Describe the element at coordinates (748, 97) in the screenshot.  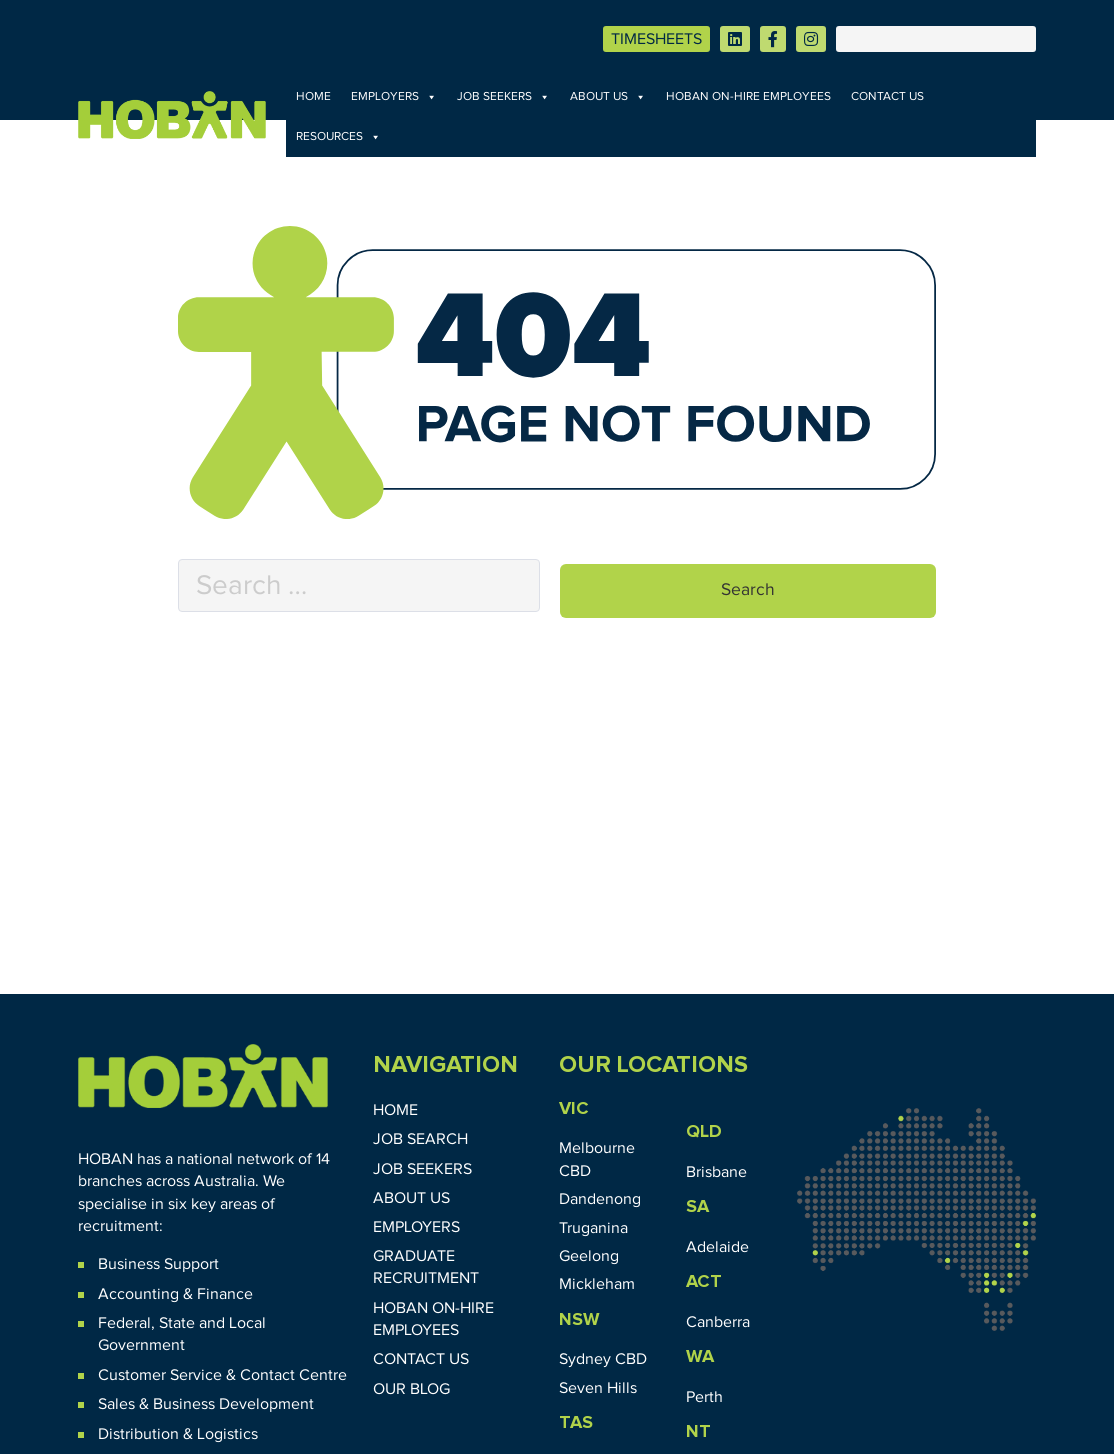
I see `HOBAN On-Hire Employees` at that location.